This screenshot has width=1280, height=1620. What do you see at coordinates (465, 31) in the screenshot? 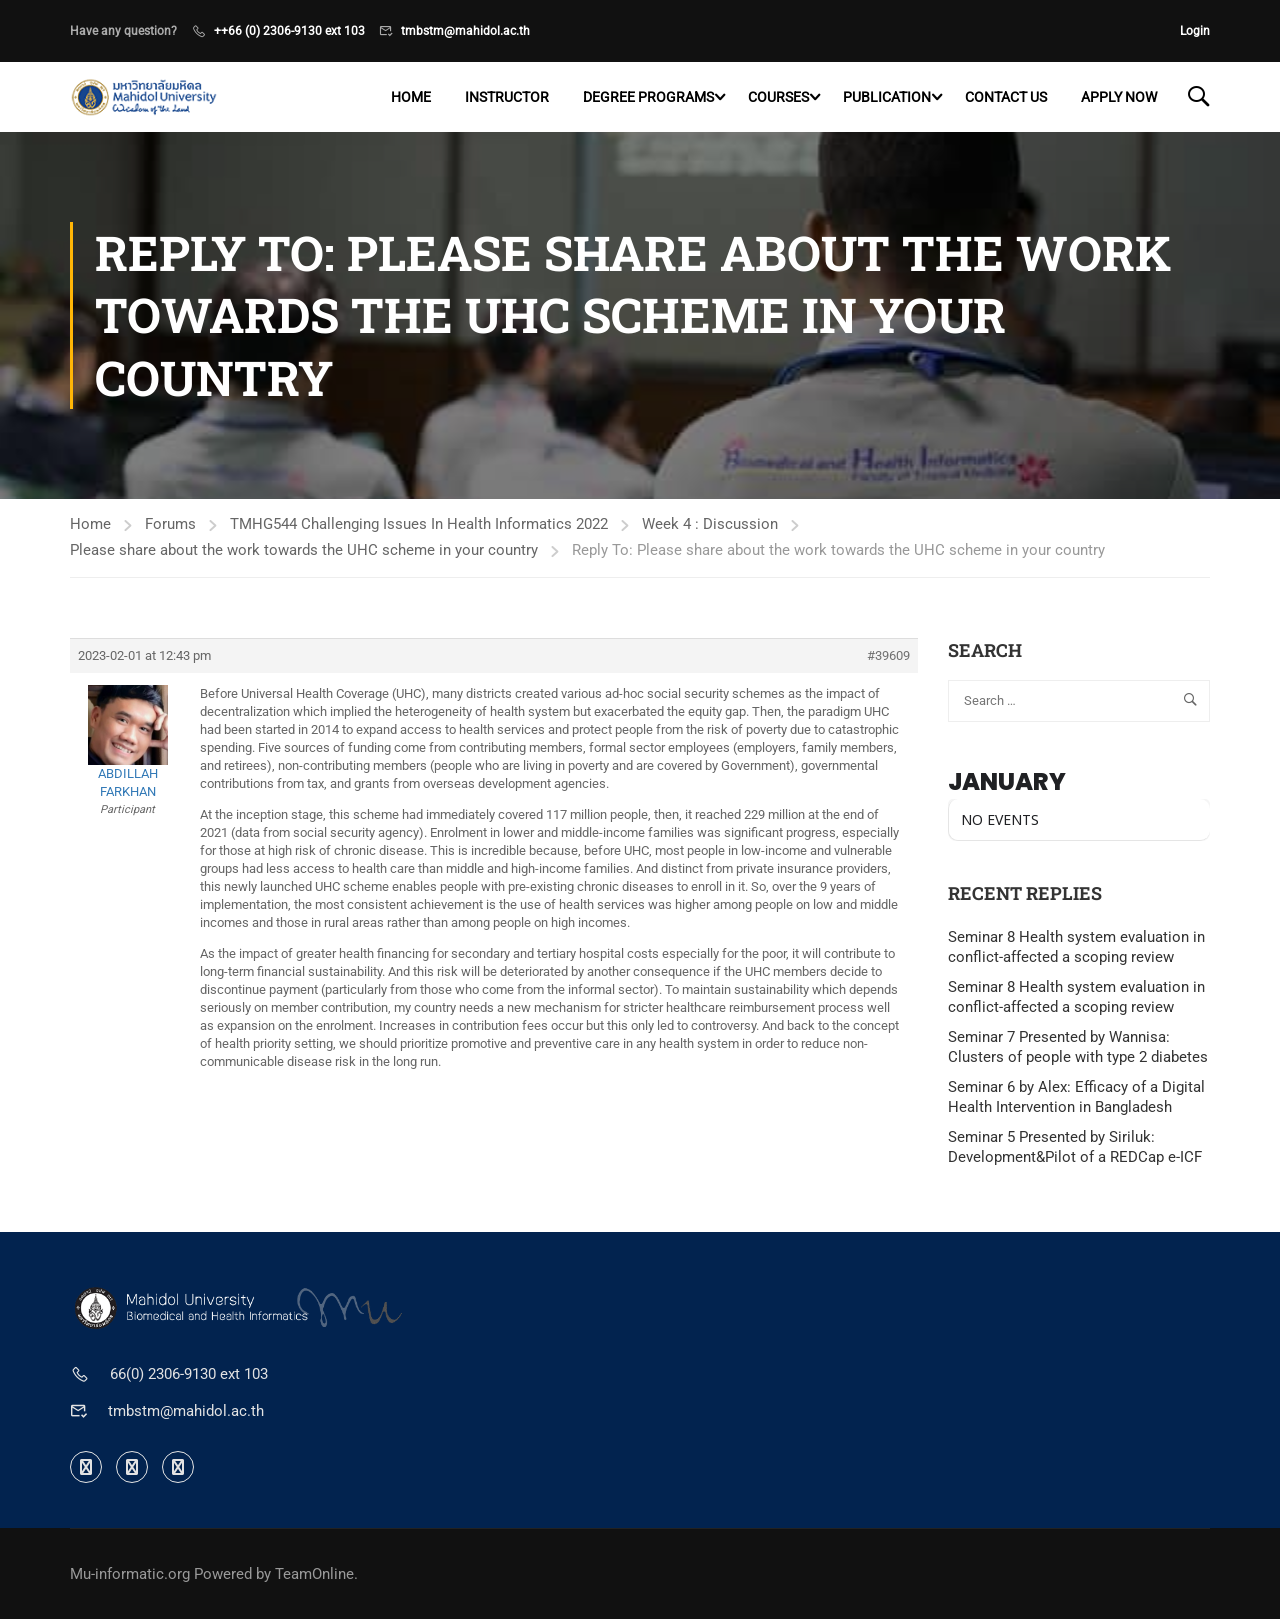
I see `tmbstm@mahidol.ac.th` at bounding box center [465, 31].